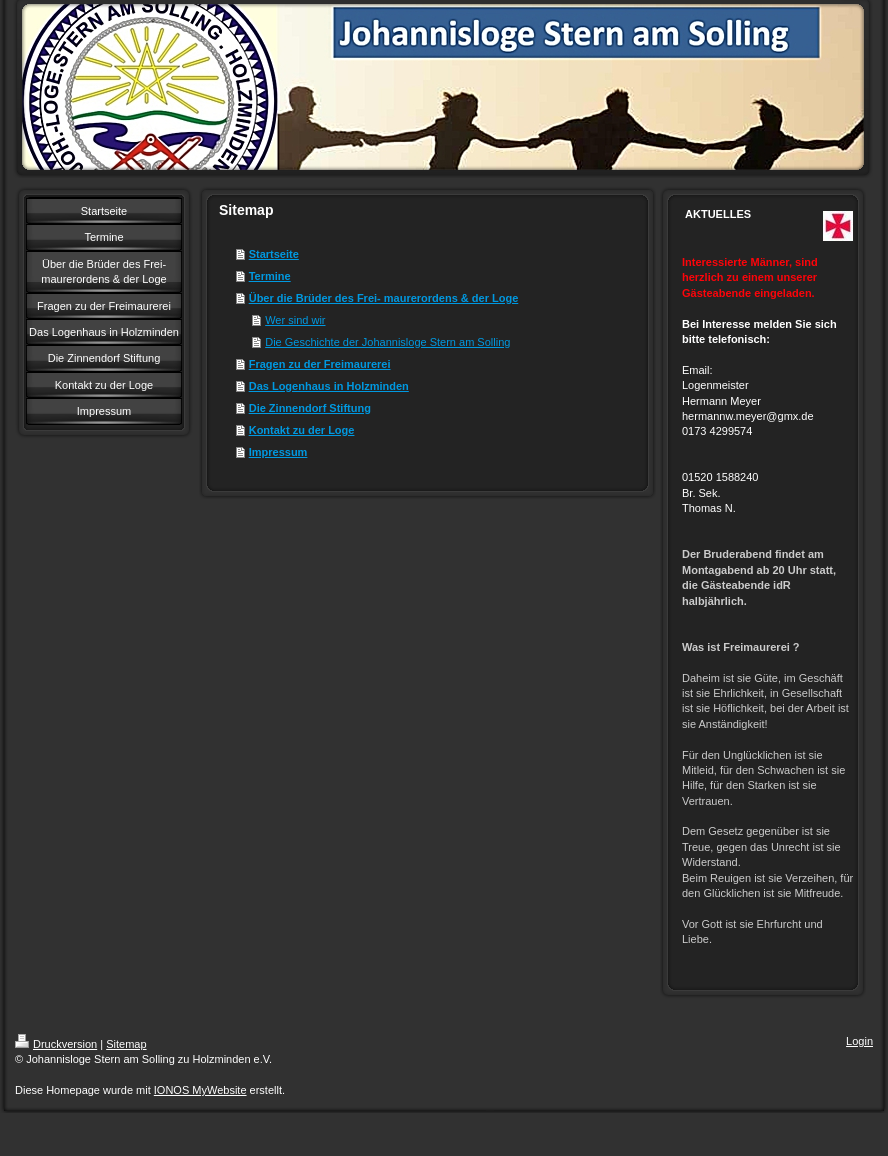 This screenshot has height=1156, width=888. Describe the element at coordinates (278, 452) in the screenshot. I see `Impressum` at that location.